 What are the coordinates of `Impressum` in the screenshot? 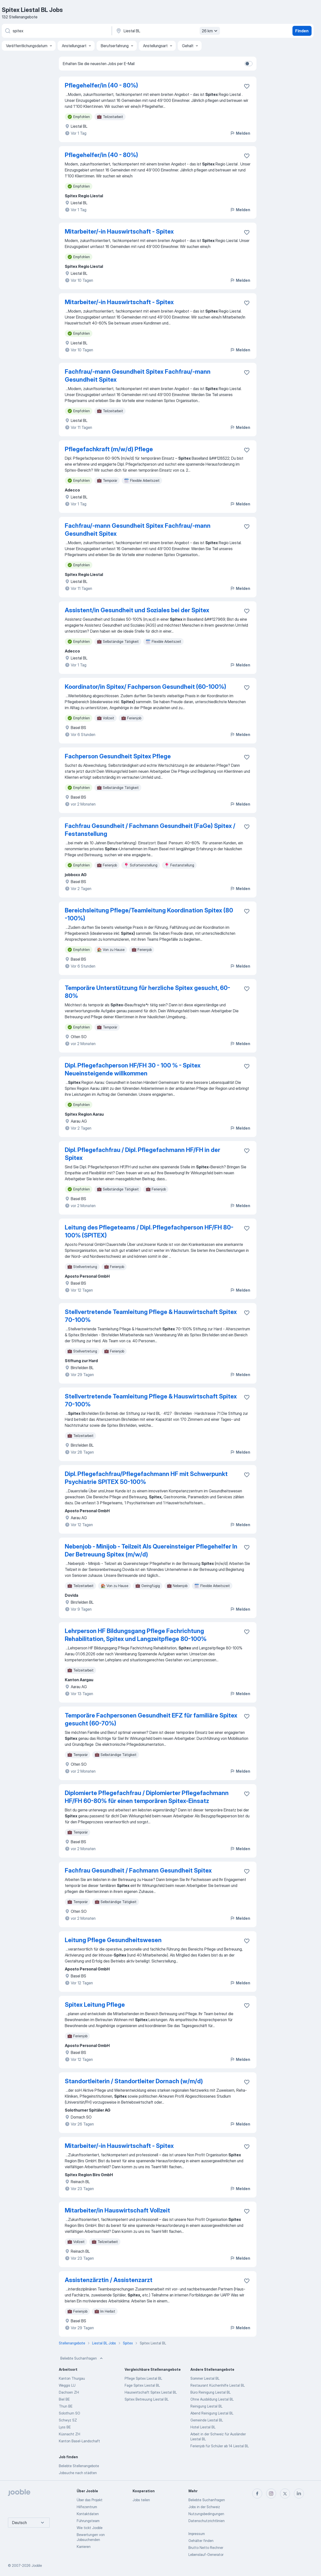 It's located at (196, 2534).